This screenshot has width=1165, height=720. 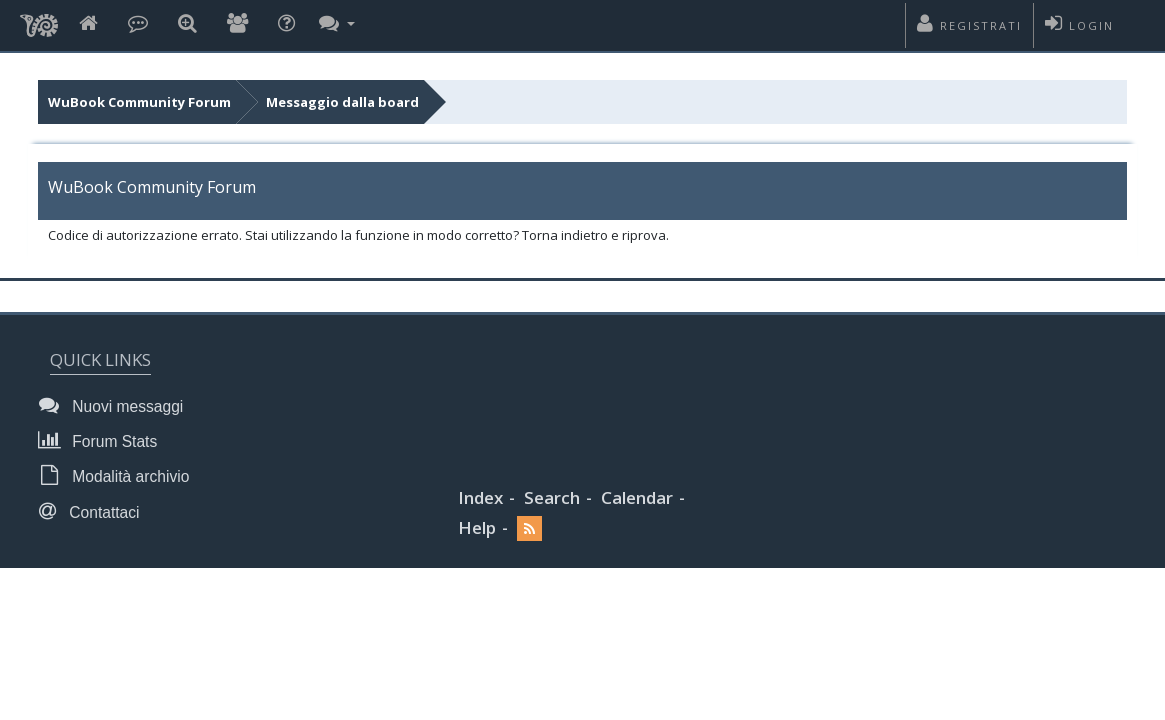 What do you see at coordinates (116, 405) in the screenshot?
I see `Nuovi messaggi` at bounding box center [116, 405].